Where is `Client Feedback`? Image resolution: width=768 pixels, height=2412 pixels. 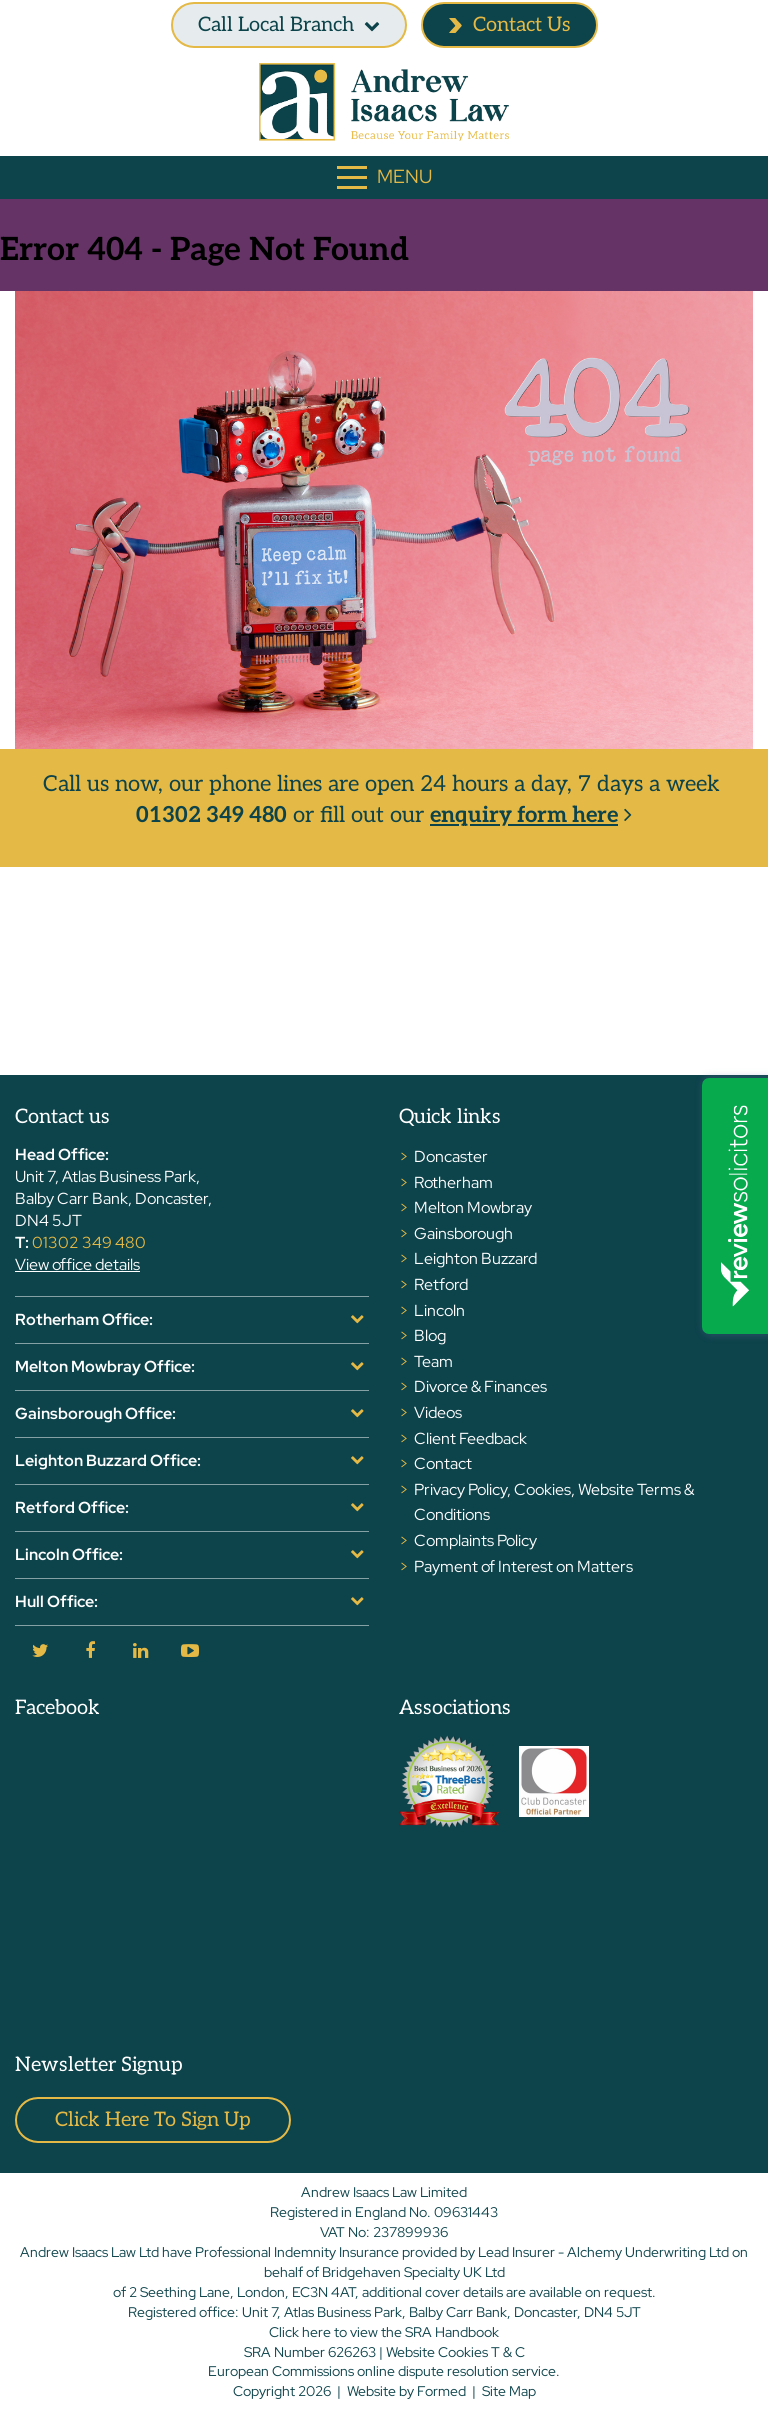
Client Feedback is located at coordinates (470, 1438).